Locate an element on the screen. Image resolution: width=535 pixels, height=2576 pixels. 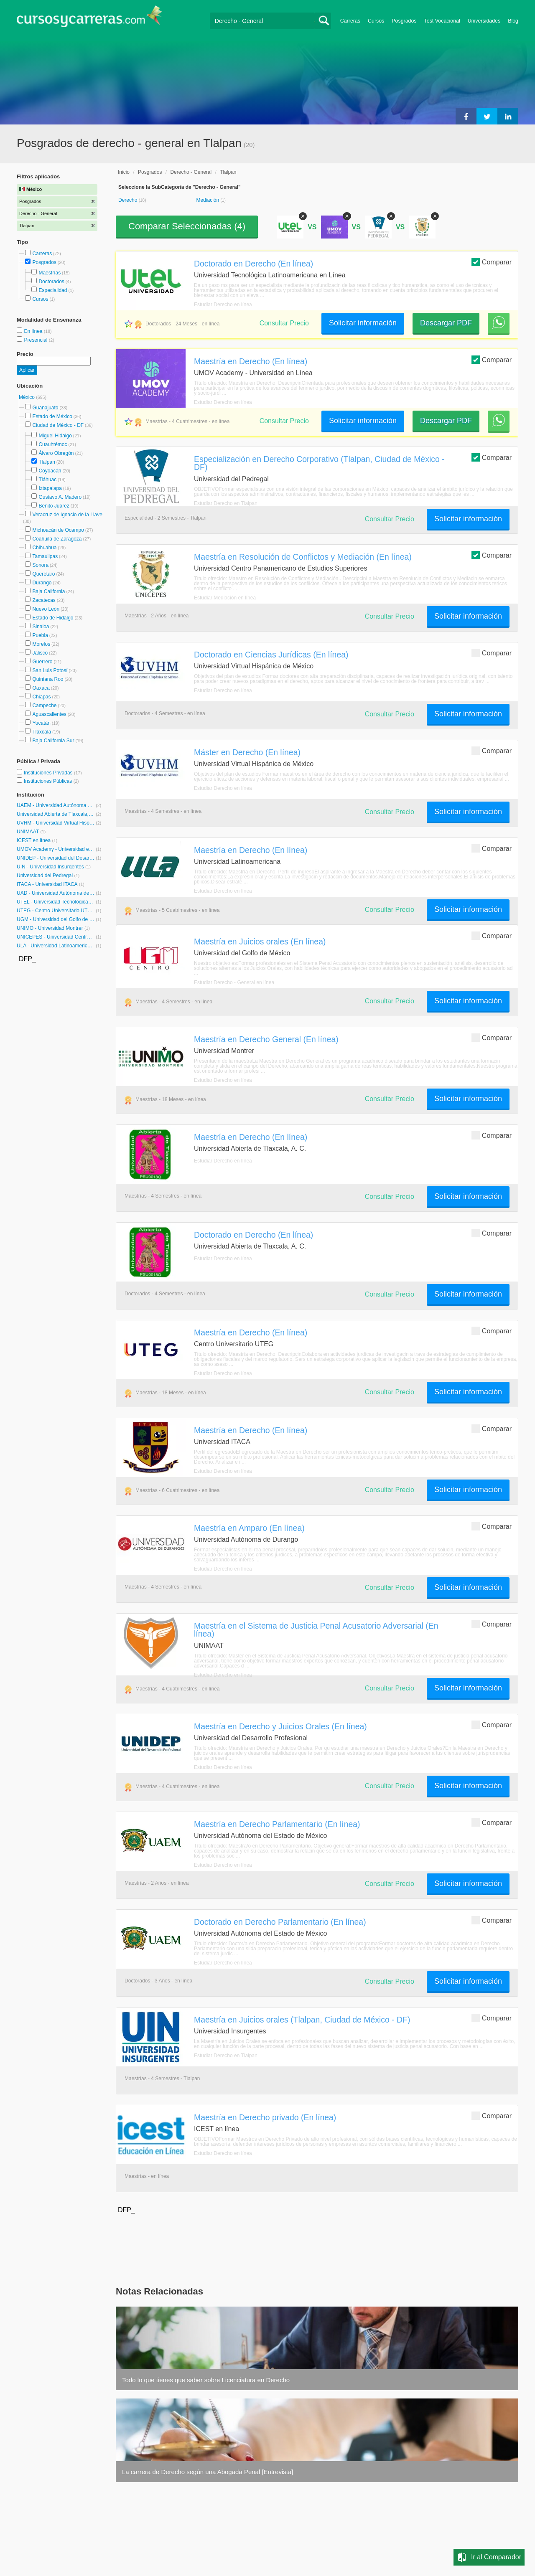
Puebla is located at coordinates (40, 635).